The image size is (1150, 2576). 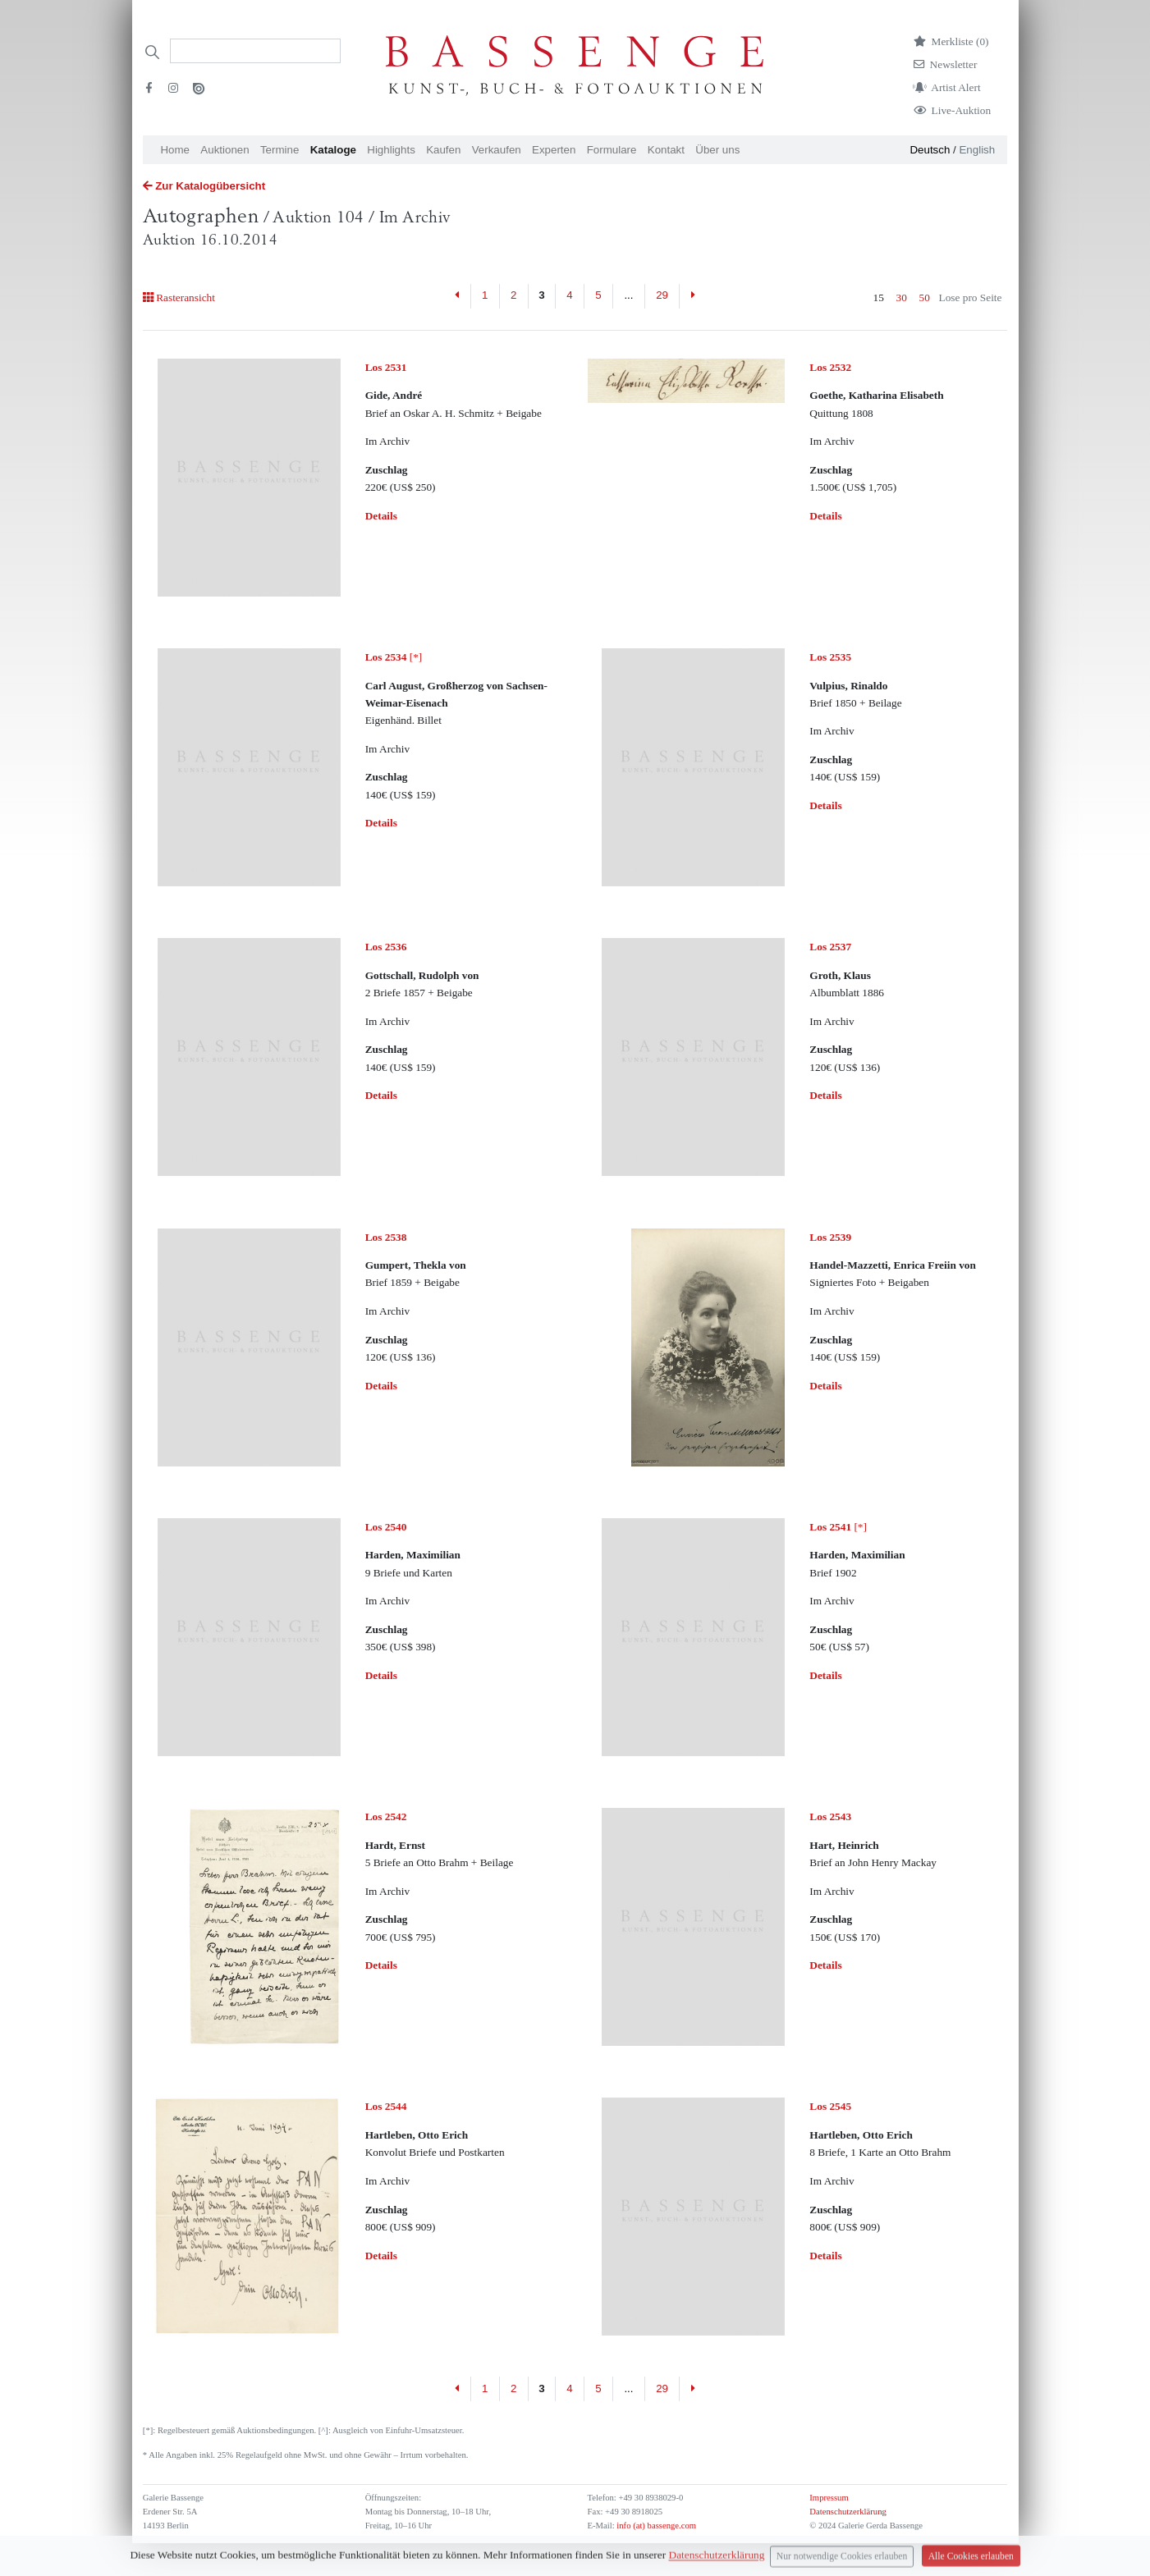 I want to click on Datenschutzerklärung, so click(x=848, y=2511).